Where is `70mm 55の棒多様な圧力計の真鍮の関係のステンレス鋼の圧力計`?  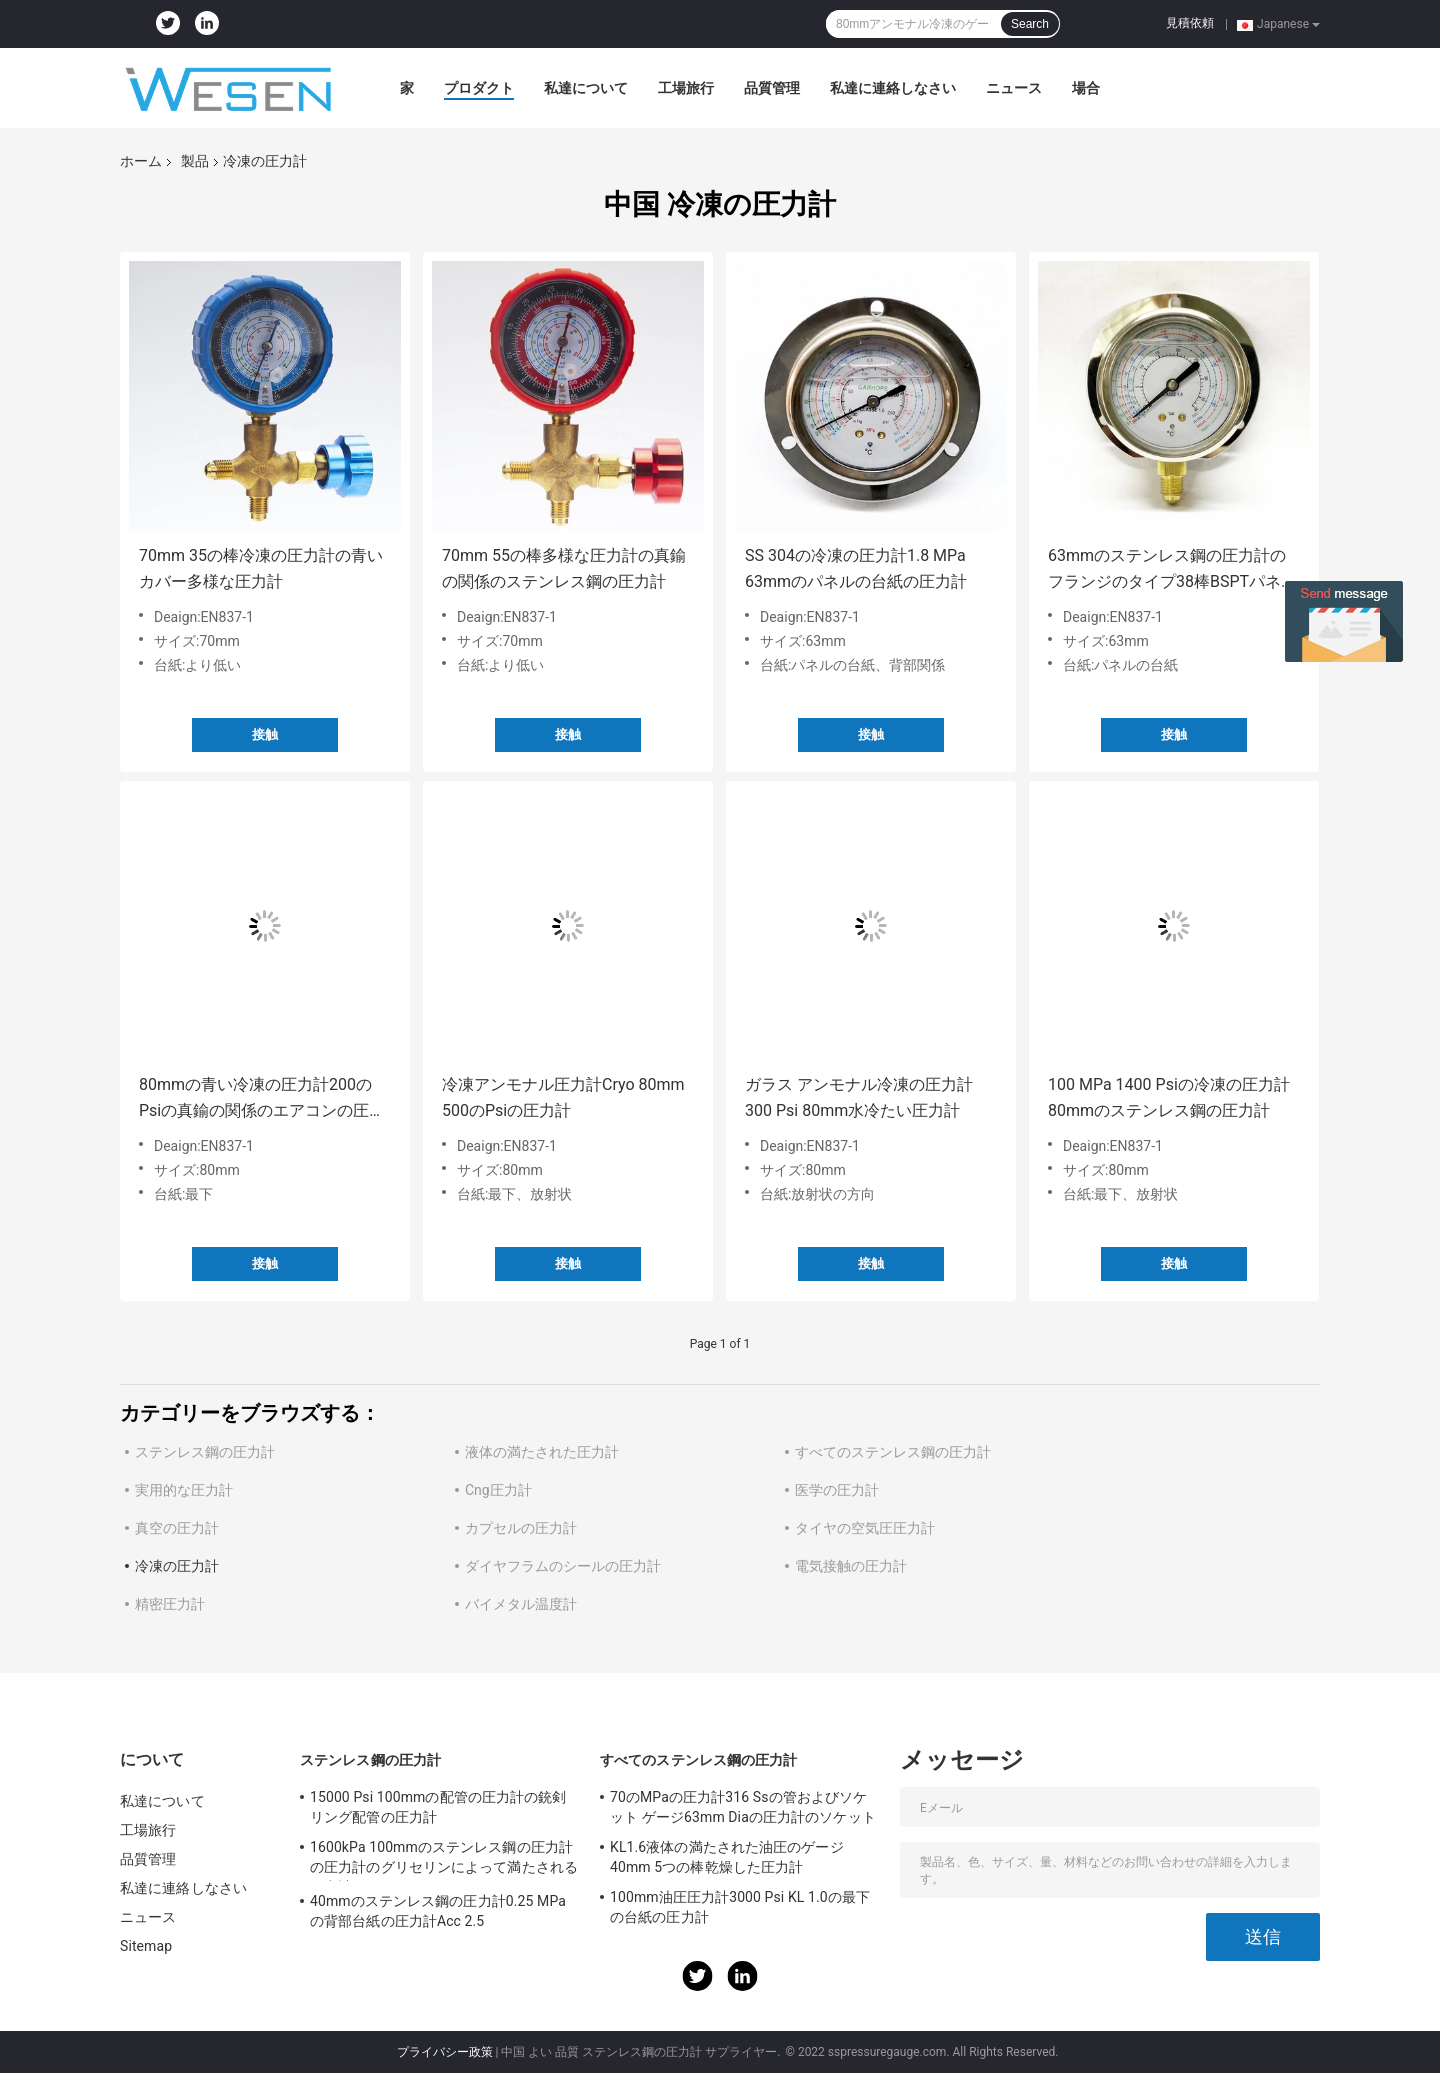
70mm 55の棒多様な圧力計の真鍮の関係のステンレス鋼の圧力計 is located at coordinates (564, 568).